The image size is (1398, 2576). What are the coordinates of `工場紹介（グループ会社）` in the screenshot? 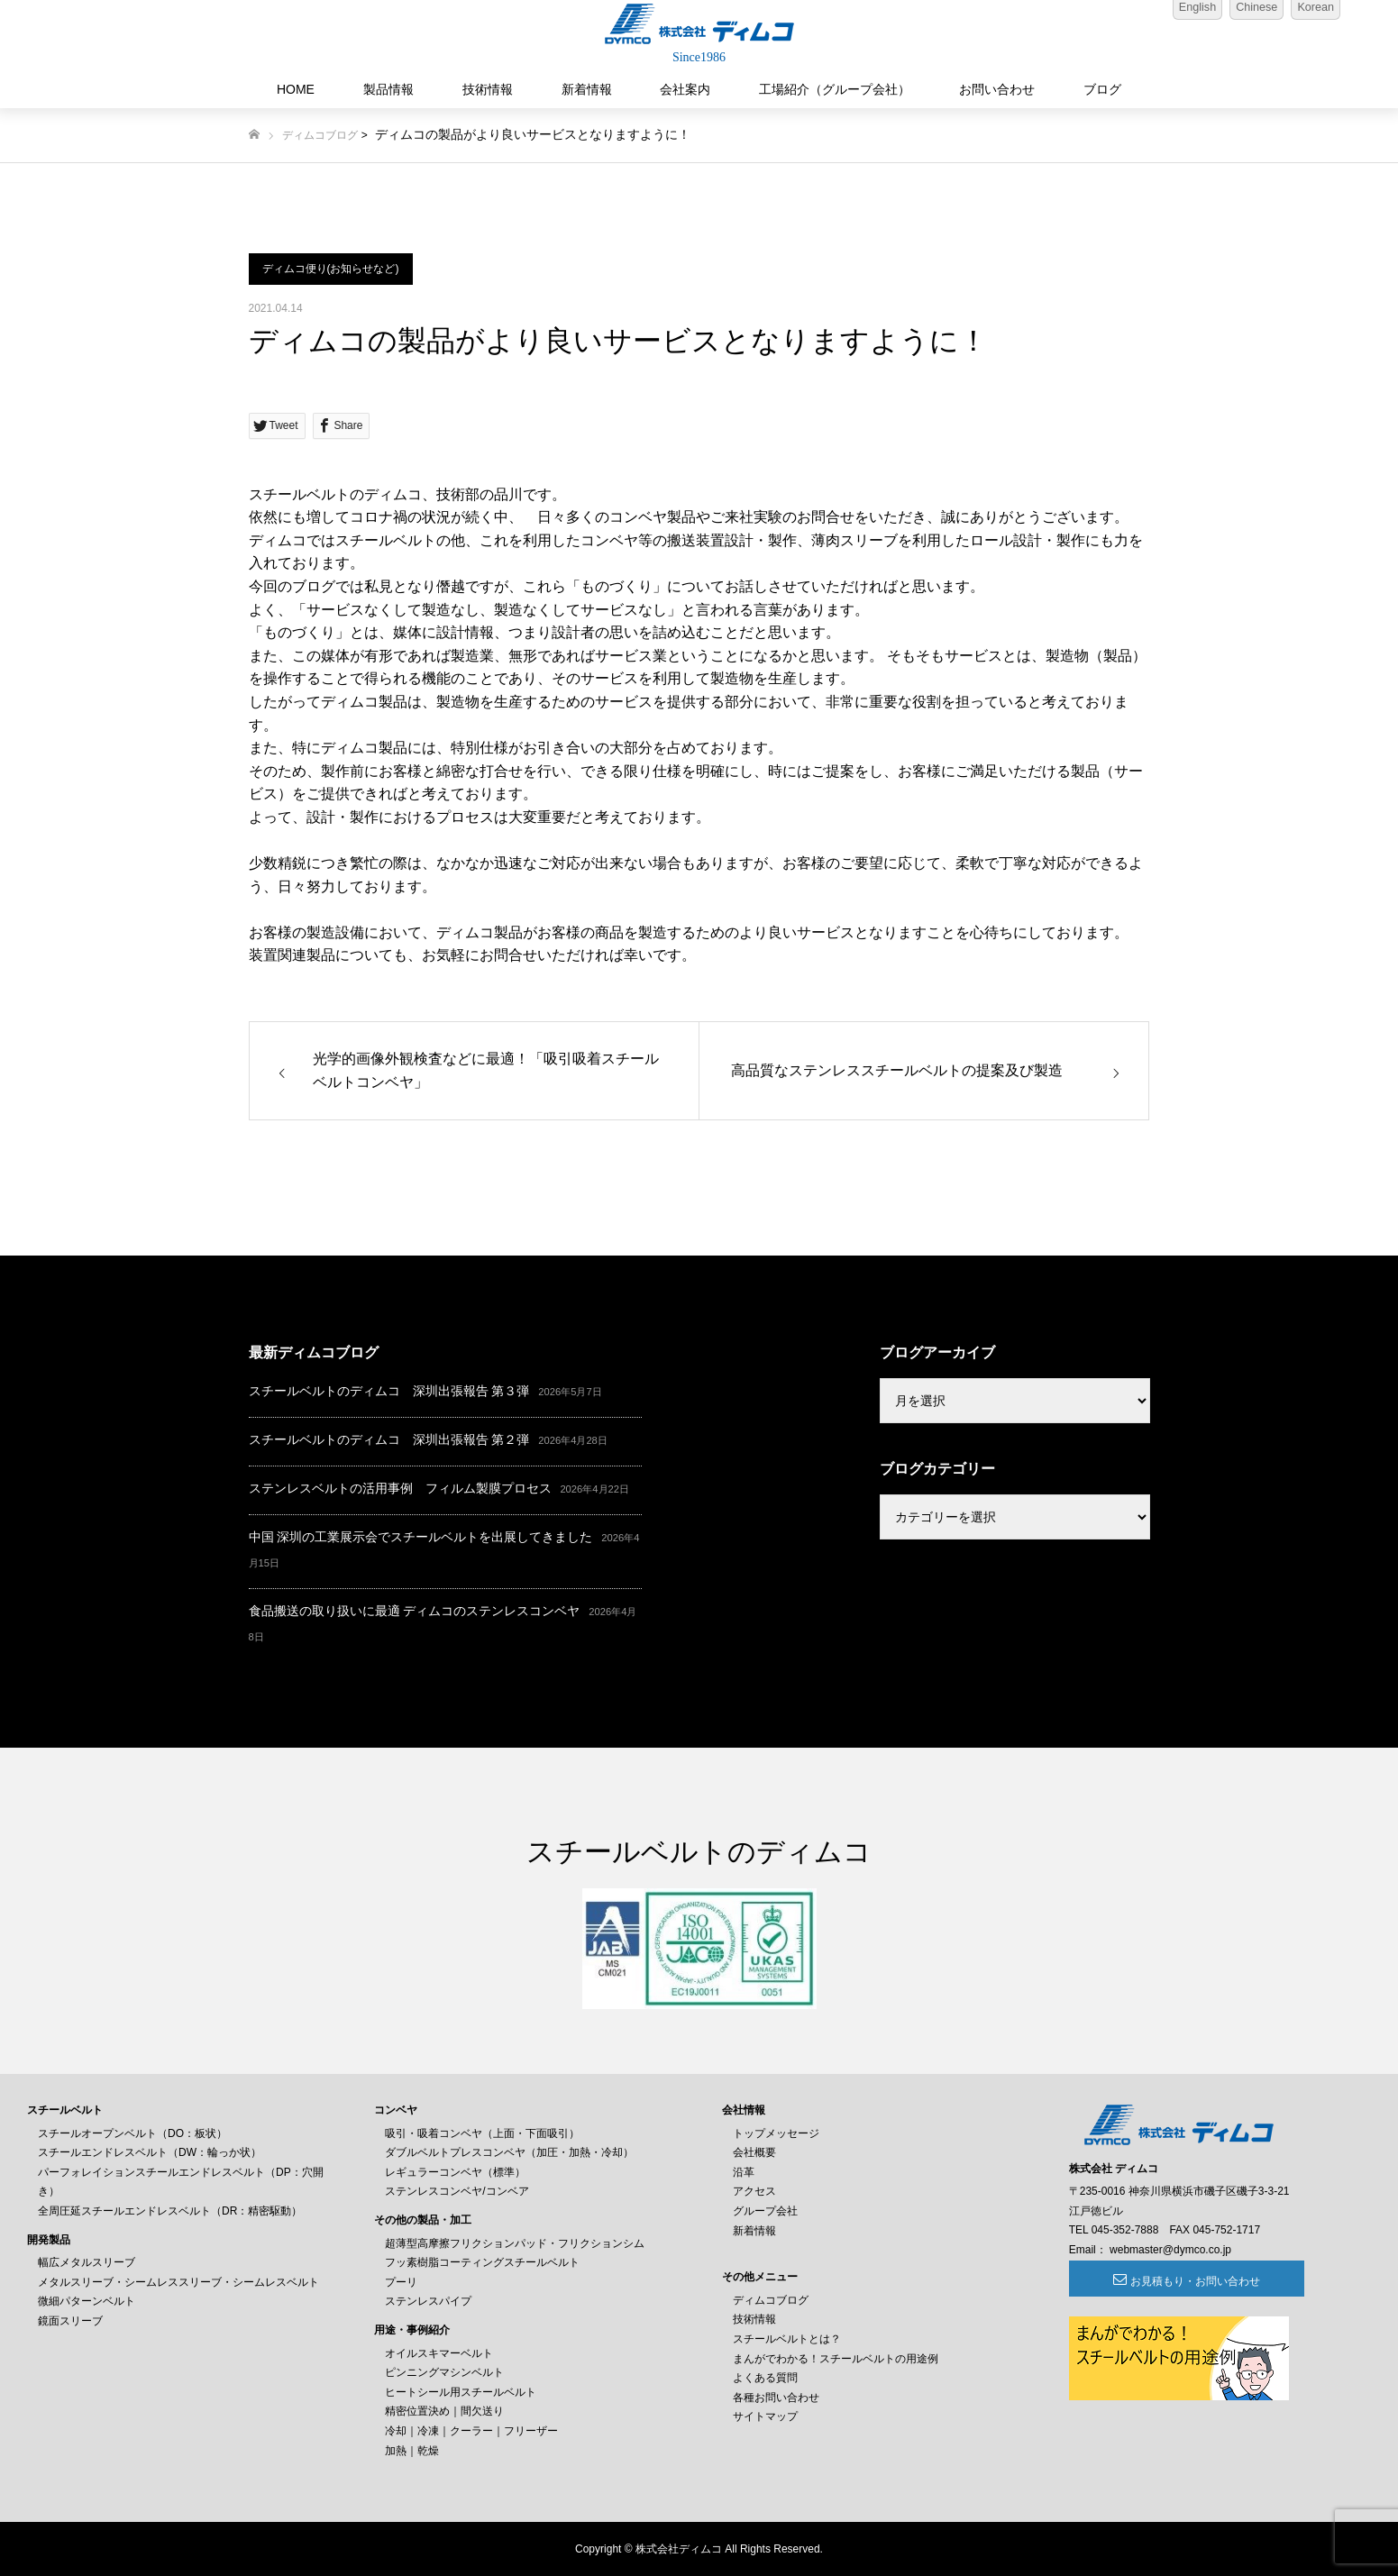 It's located at (834, 89).